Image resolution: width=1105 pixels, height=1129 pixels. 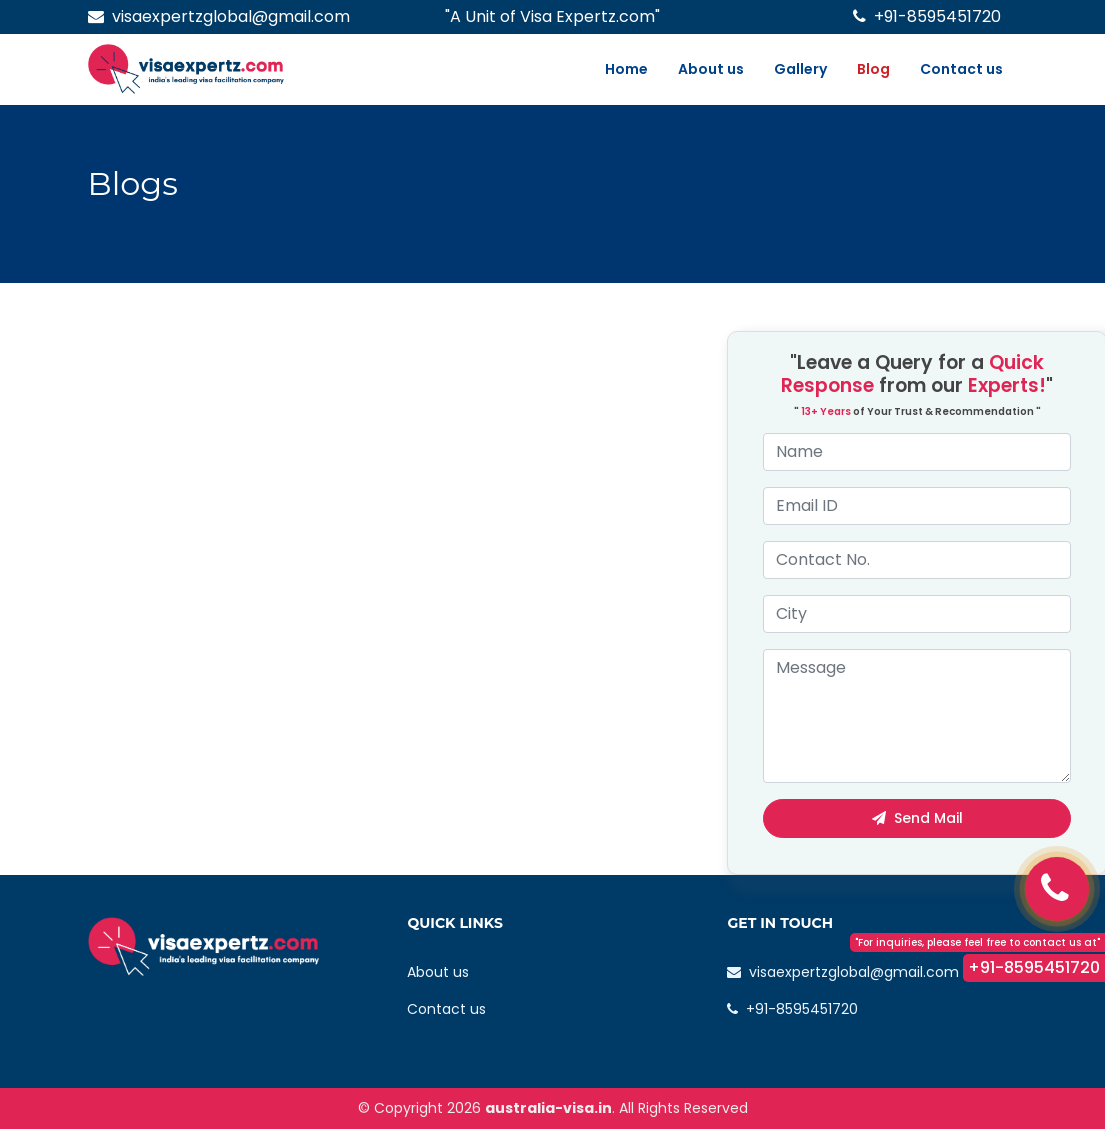 What do you see at coordinates (873, 69) in the screenshot?
I see `Blog` at bounding box center [873, 69].